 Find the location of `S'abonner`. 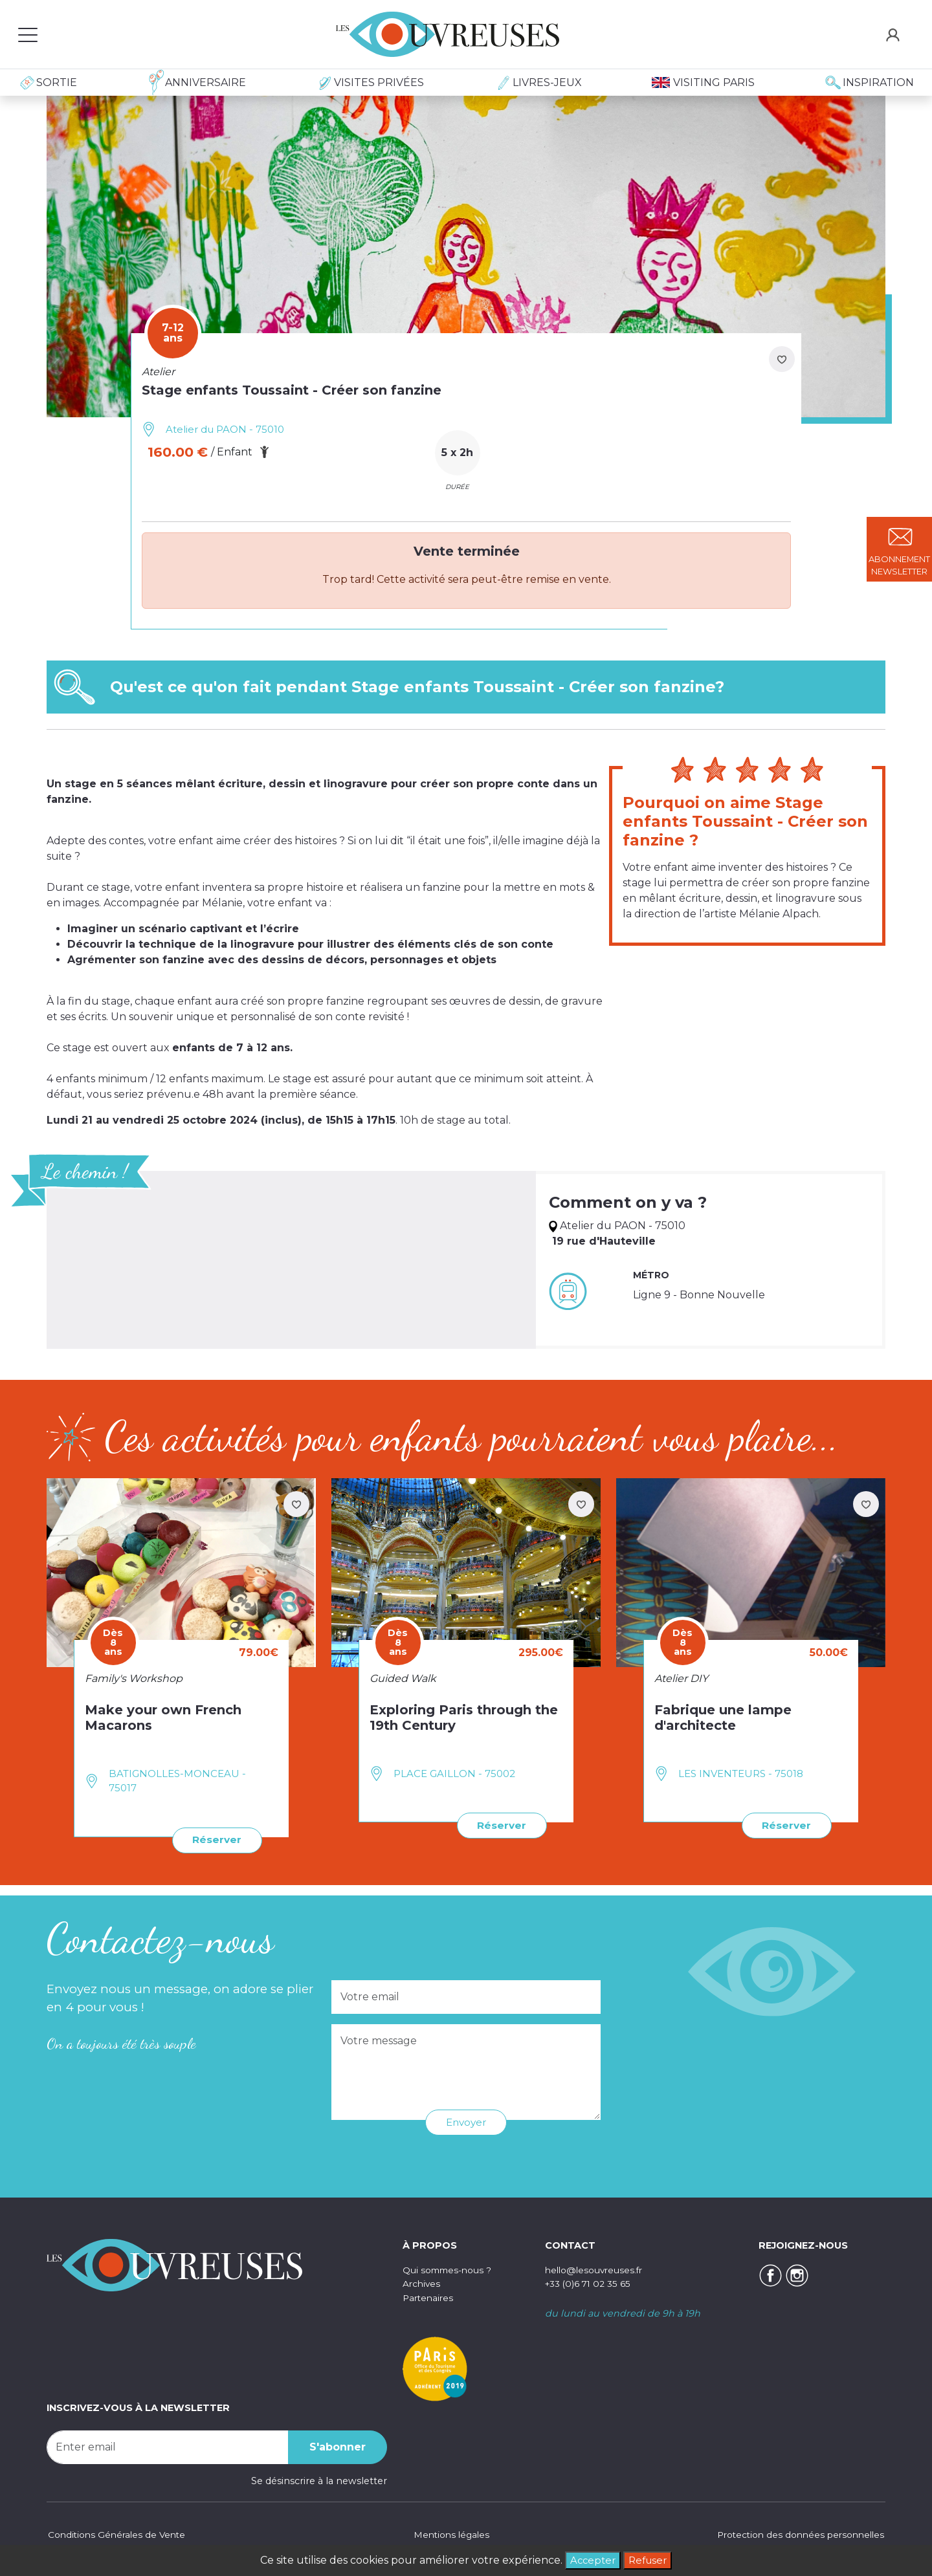

S'abonner is located at coordinates (337, 2446).